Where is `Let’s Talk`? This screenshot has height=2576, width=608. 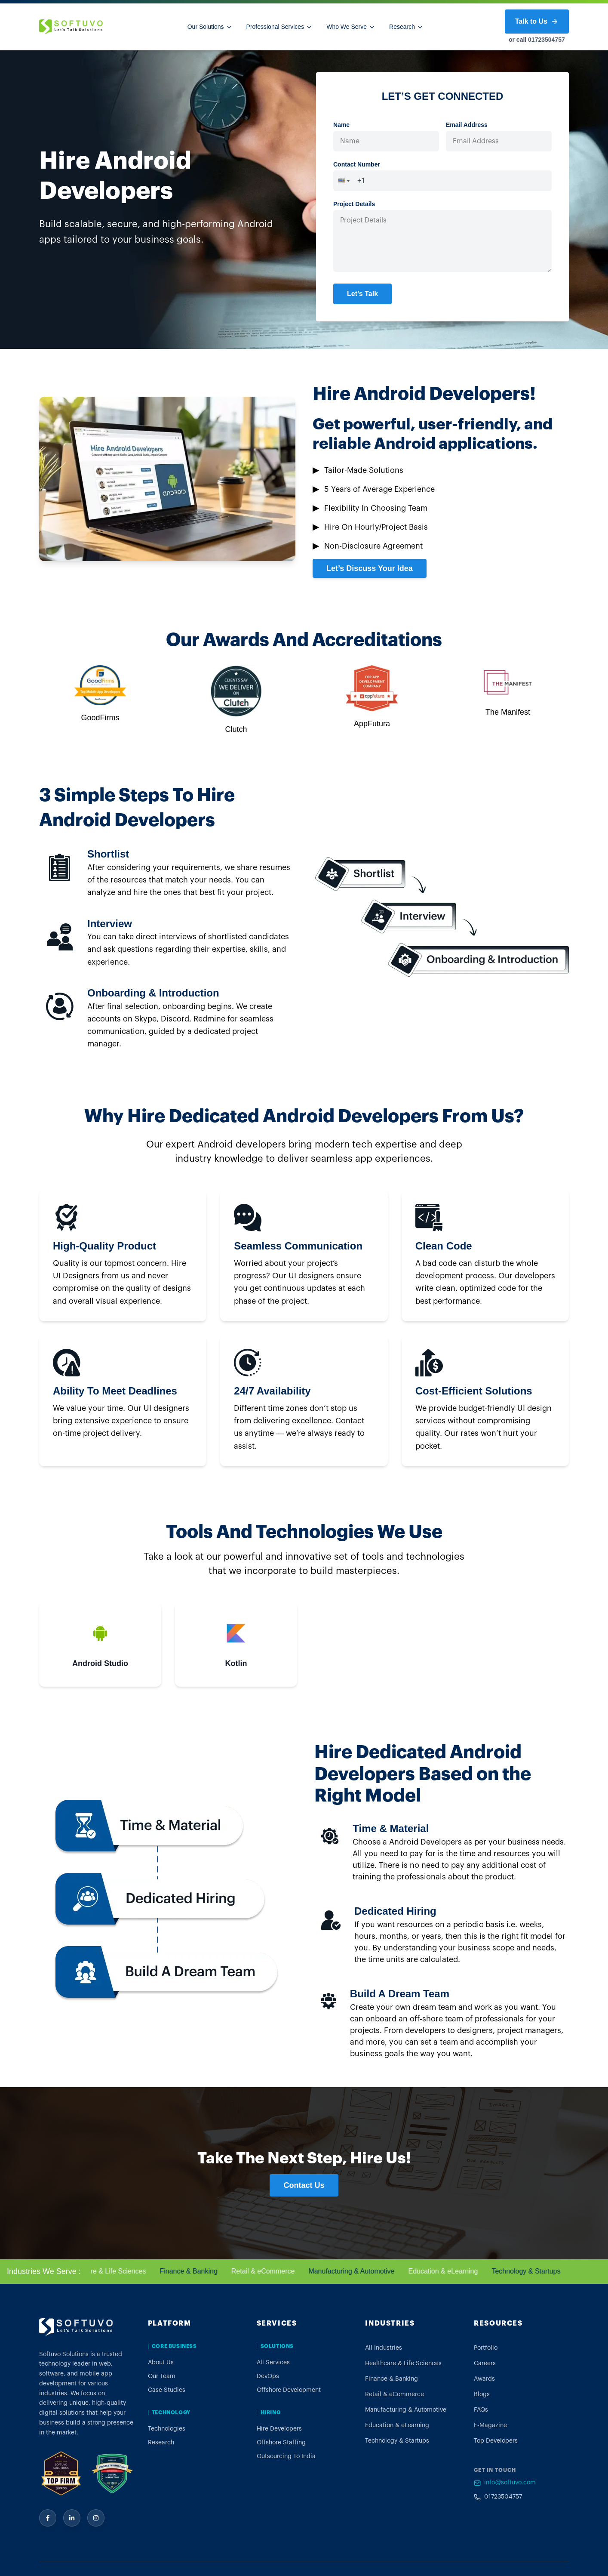
Let’s Talk is located at coordinates (362, 293).